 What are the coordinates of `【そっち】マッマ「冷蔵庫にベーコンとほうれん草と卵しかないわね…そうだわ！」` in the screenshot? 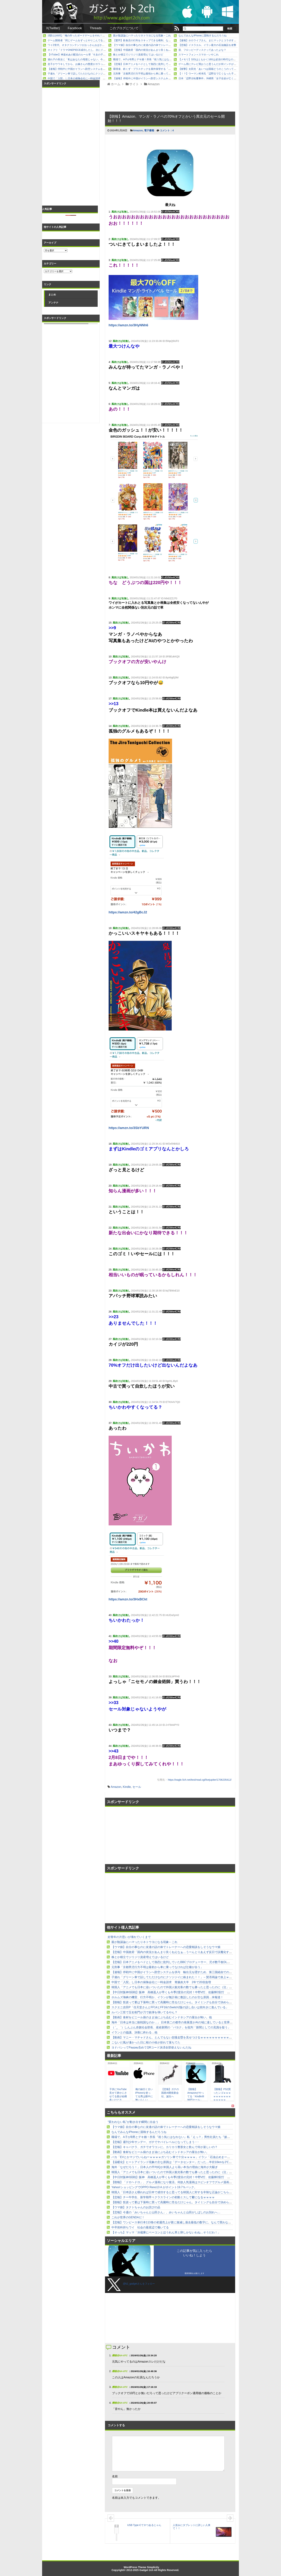 It's located at (165, 2232).